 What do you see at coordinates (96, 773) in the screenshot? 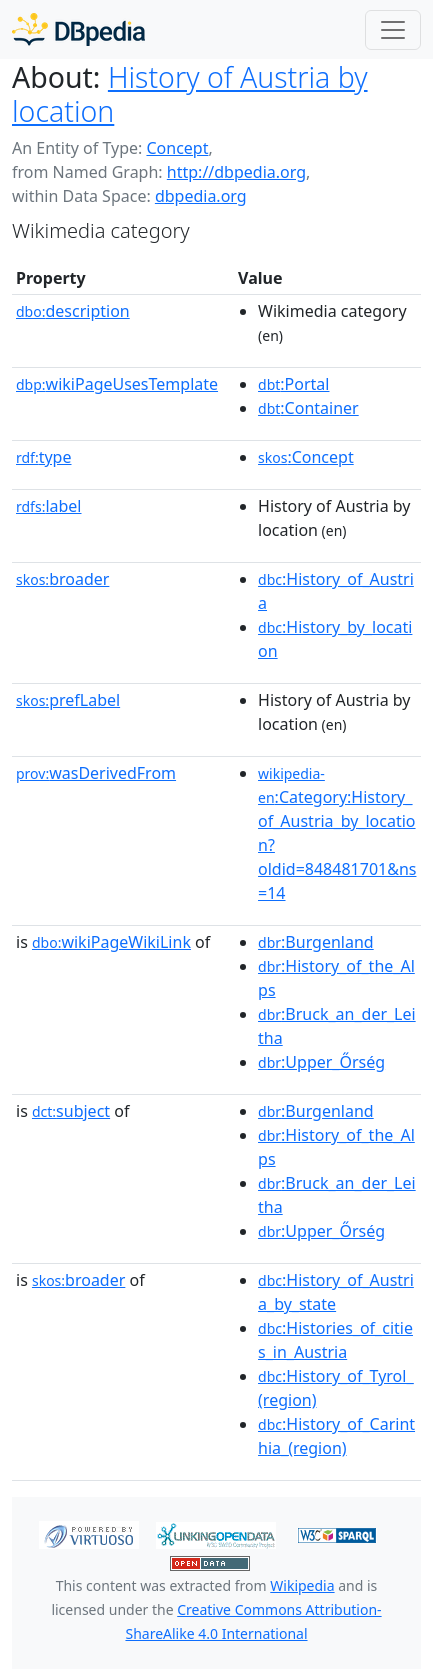
I see `wasDerivedFrom` at bounding box center [96, 773].